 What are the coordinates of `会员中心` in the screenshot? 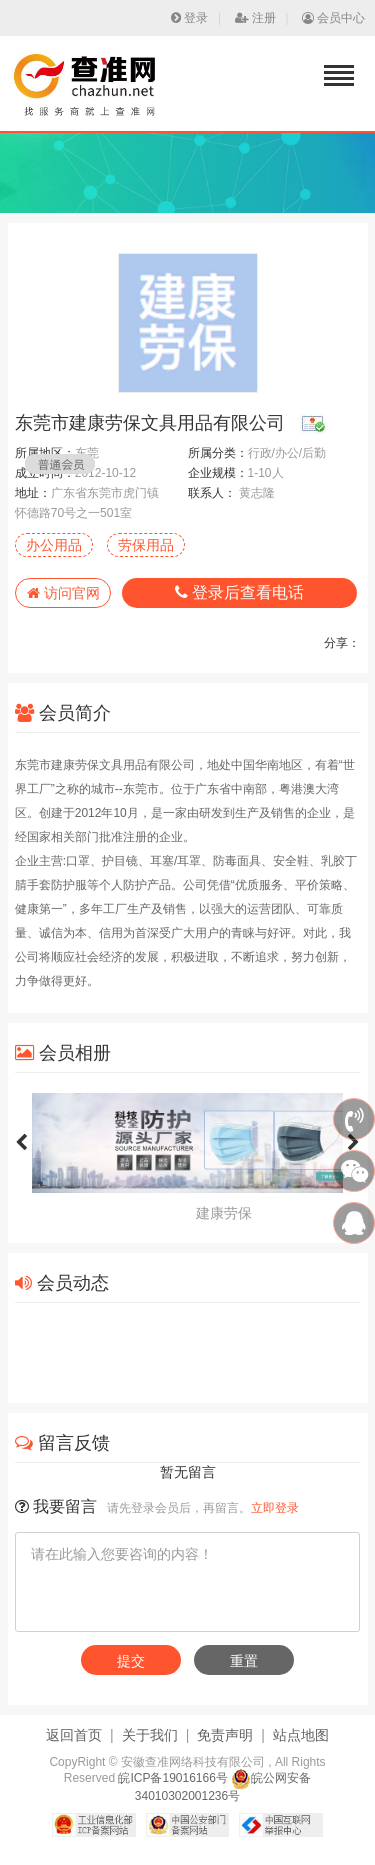 It's located at (333, 18).